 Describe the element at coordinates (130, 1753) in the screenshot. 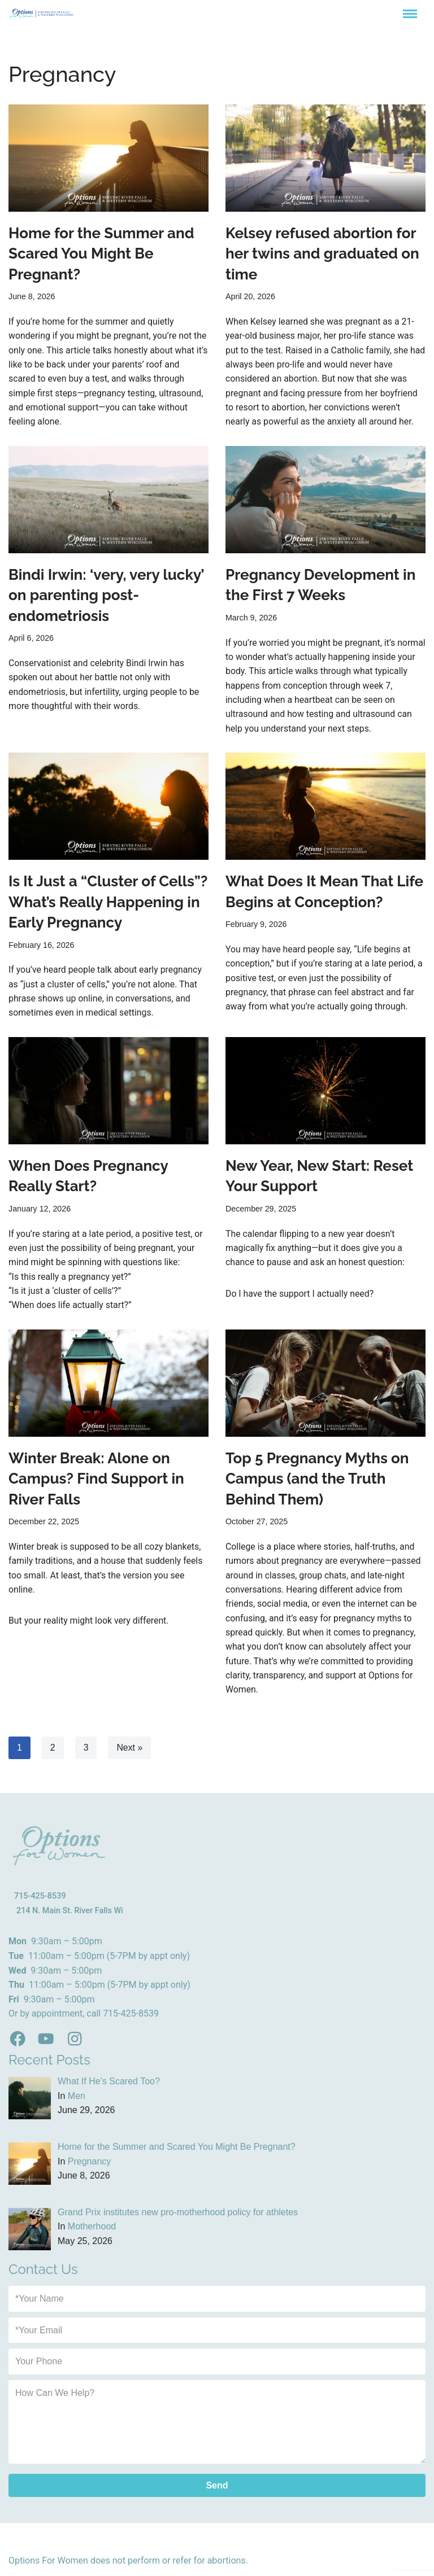

I see `Next »` at that location.